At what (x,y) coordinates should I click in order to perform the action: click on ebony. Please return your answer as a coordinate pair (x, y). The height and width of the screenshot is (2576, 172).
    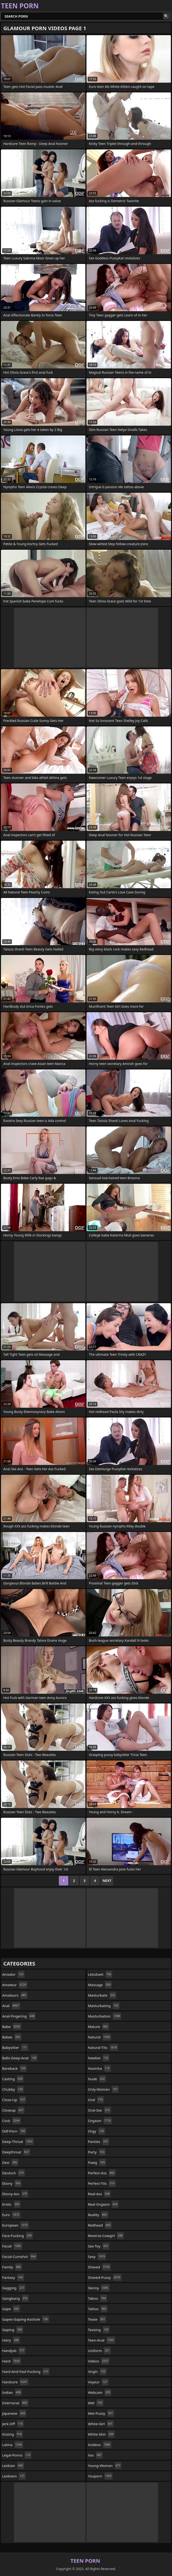
    Looking at the image, I should click on (11, 2183).